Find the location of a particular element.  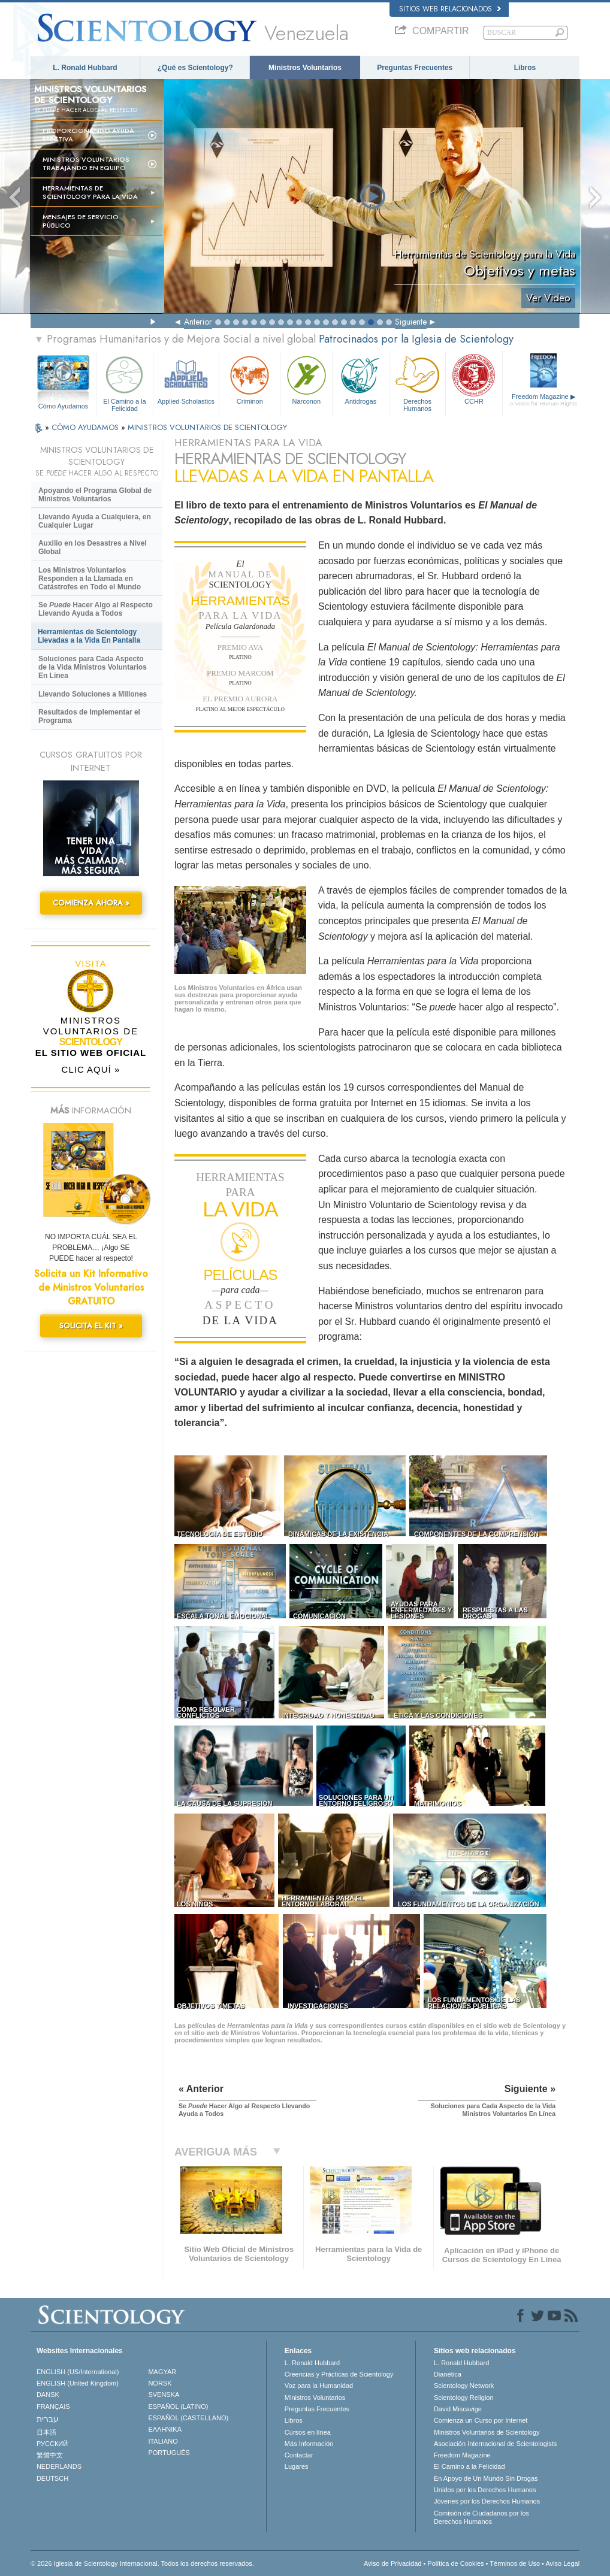

Política de Cookies is located at coordinates (455, 2563).